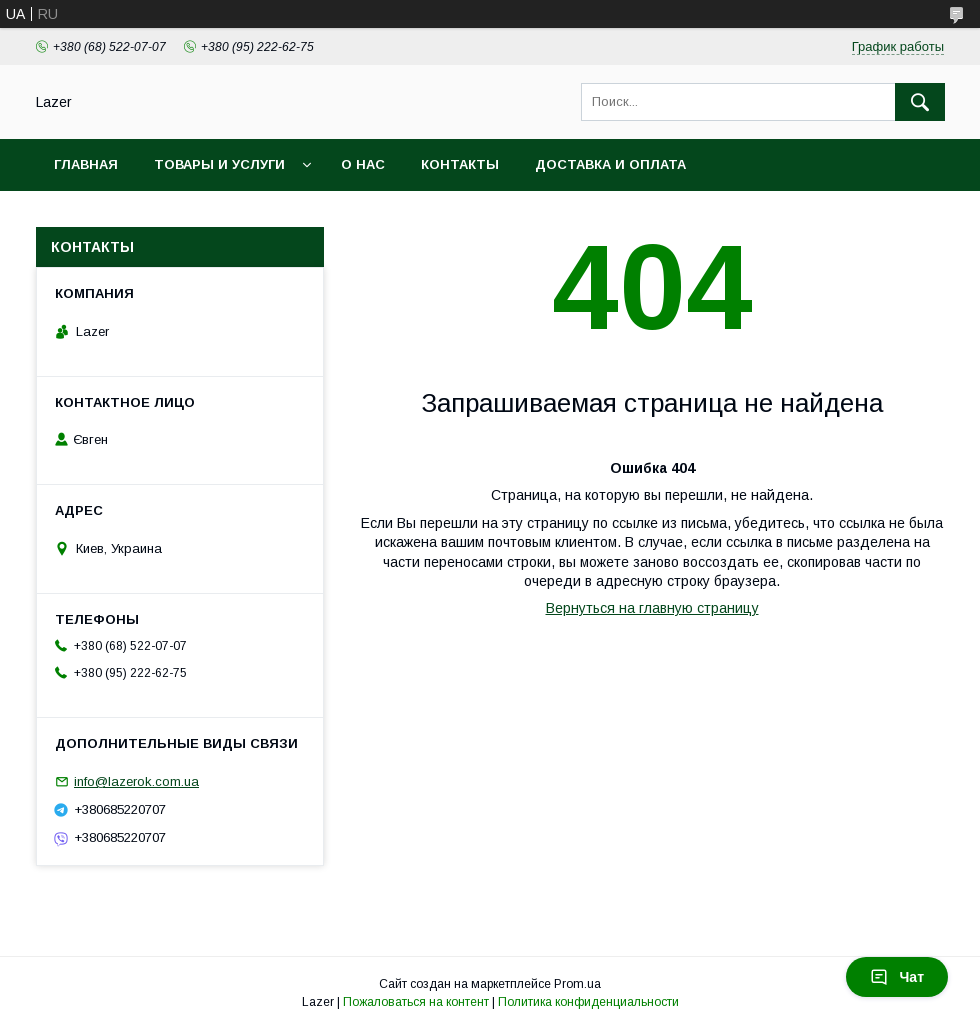  Describe the element at coordinates (86, 164) in the screenshot. I see `Главная` at that location.